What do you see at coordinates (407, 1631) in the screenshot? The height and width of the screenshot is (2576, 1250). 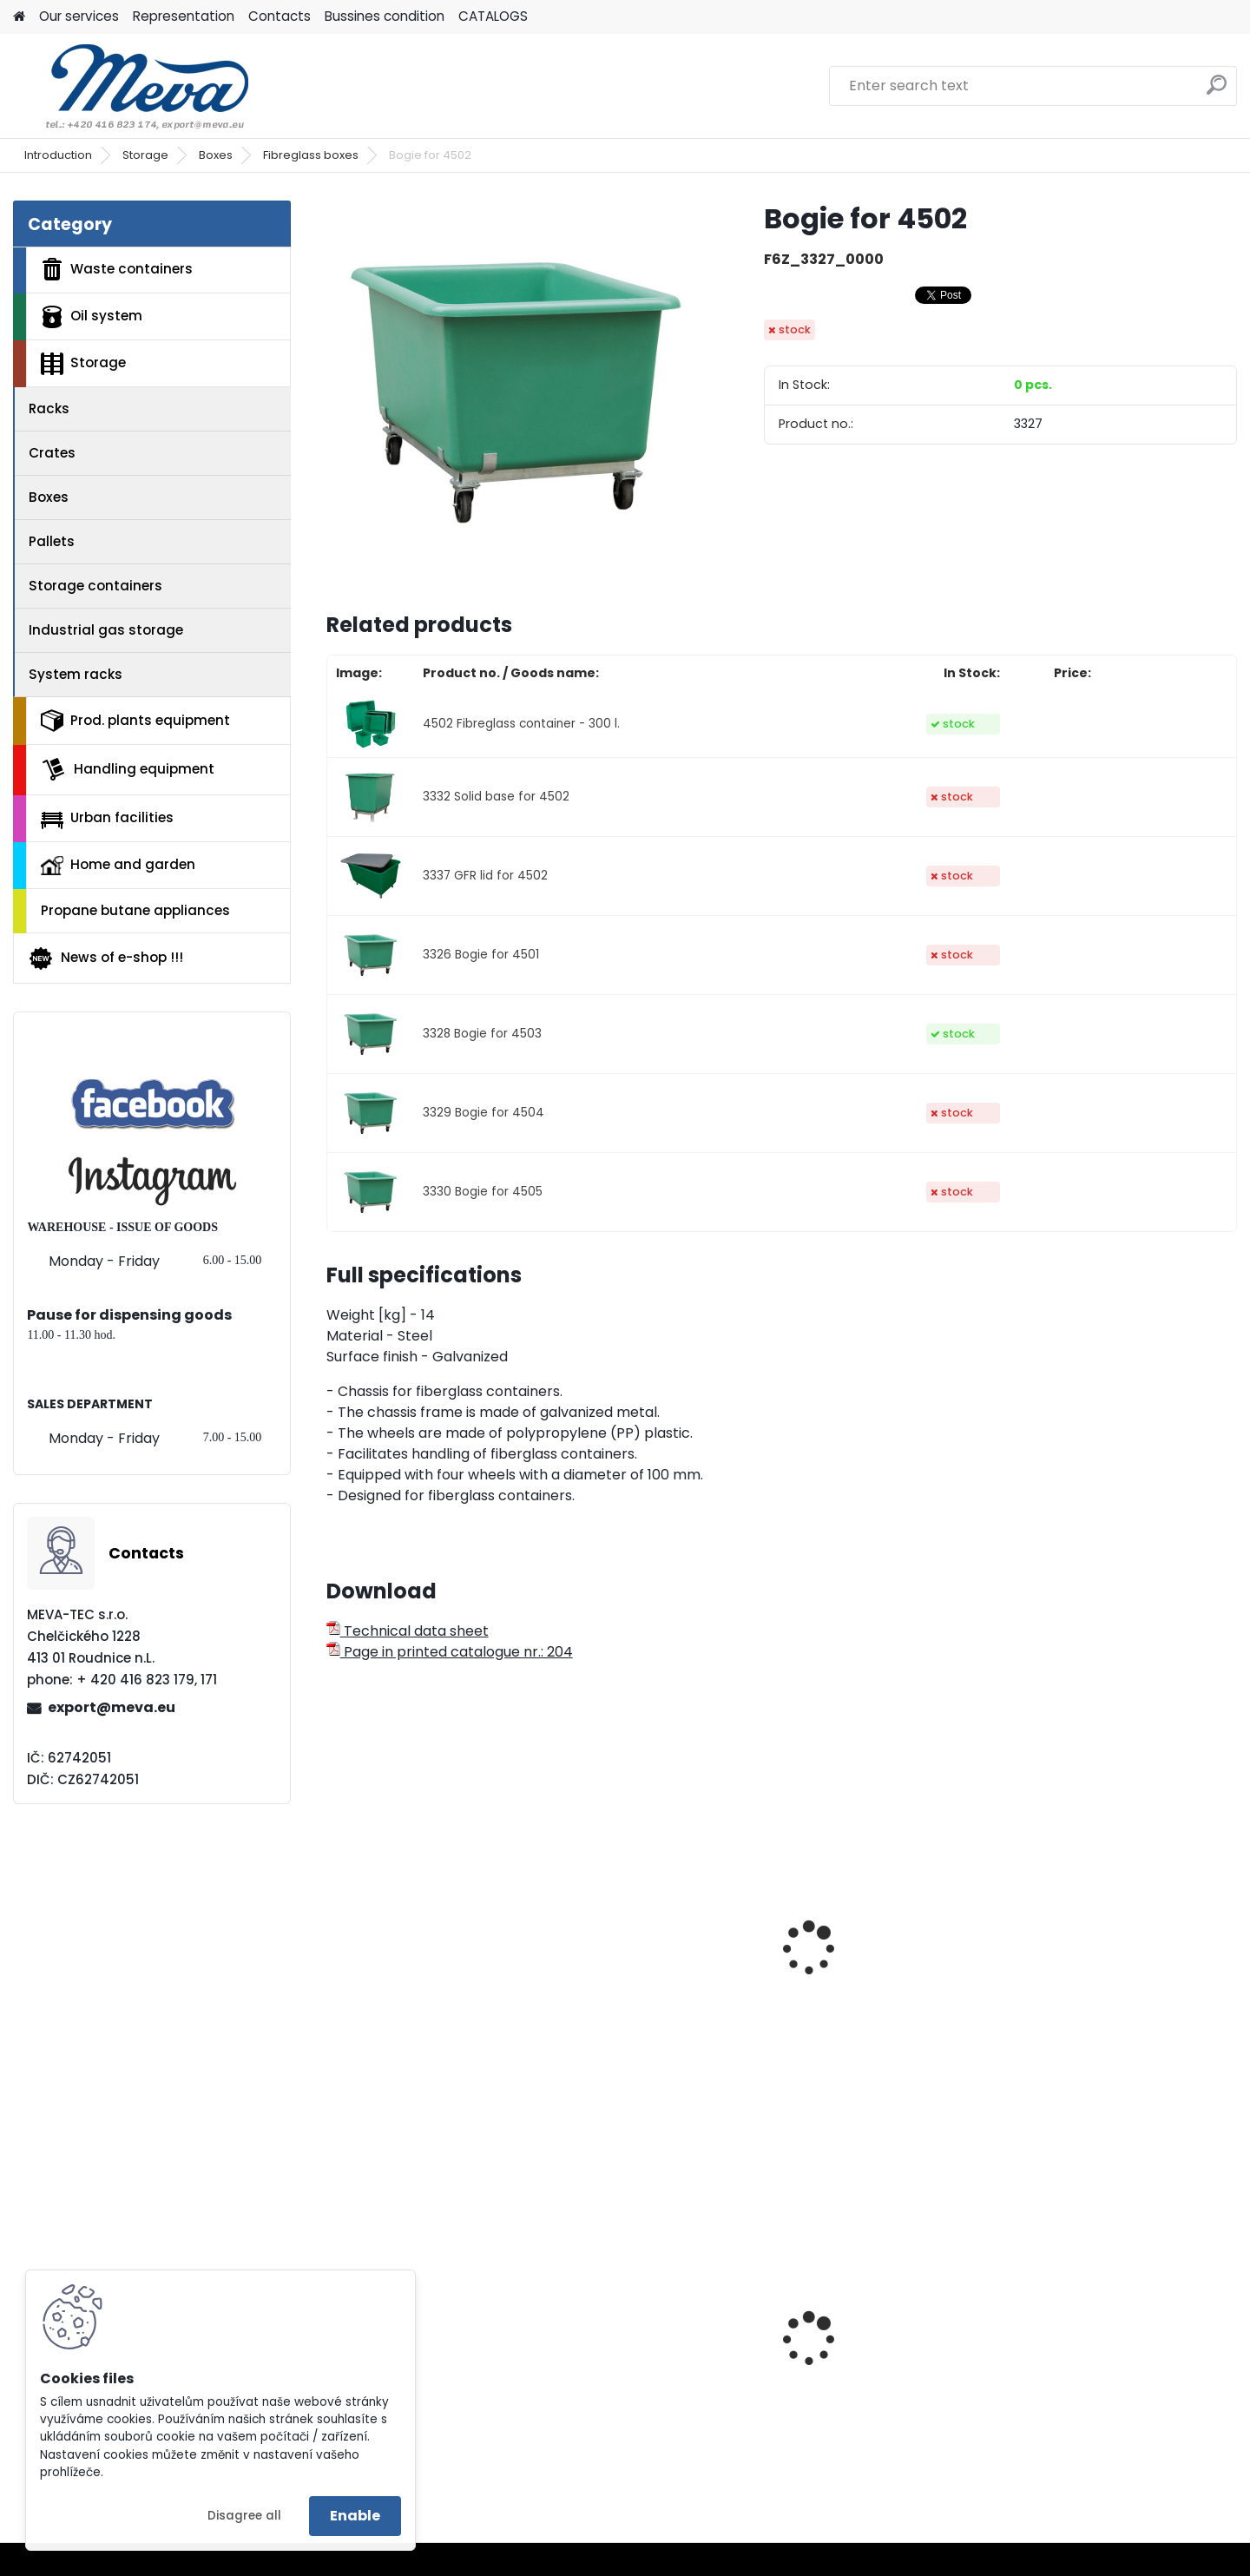 I see `Technical data sheet` at bounding box center [407, 1631].